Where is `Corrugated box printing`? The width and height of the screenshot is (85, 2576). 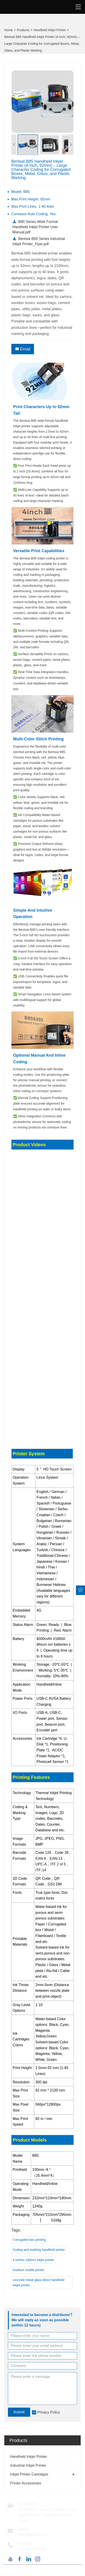 Corrugated box printing is located at coordinates (29, 2240).